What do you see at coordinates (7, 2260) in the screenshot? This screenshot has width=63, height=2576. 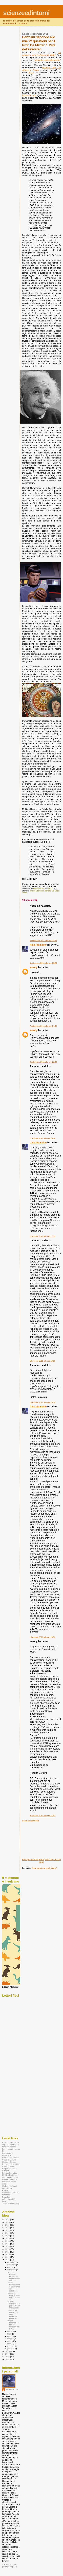 I see `2011` at bounding box center [7, 2260].